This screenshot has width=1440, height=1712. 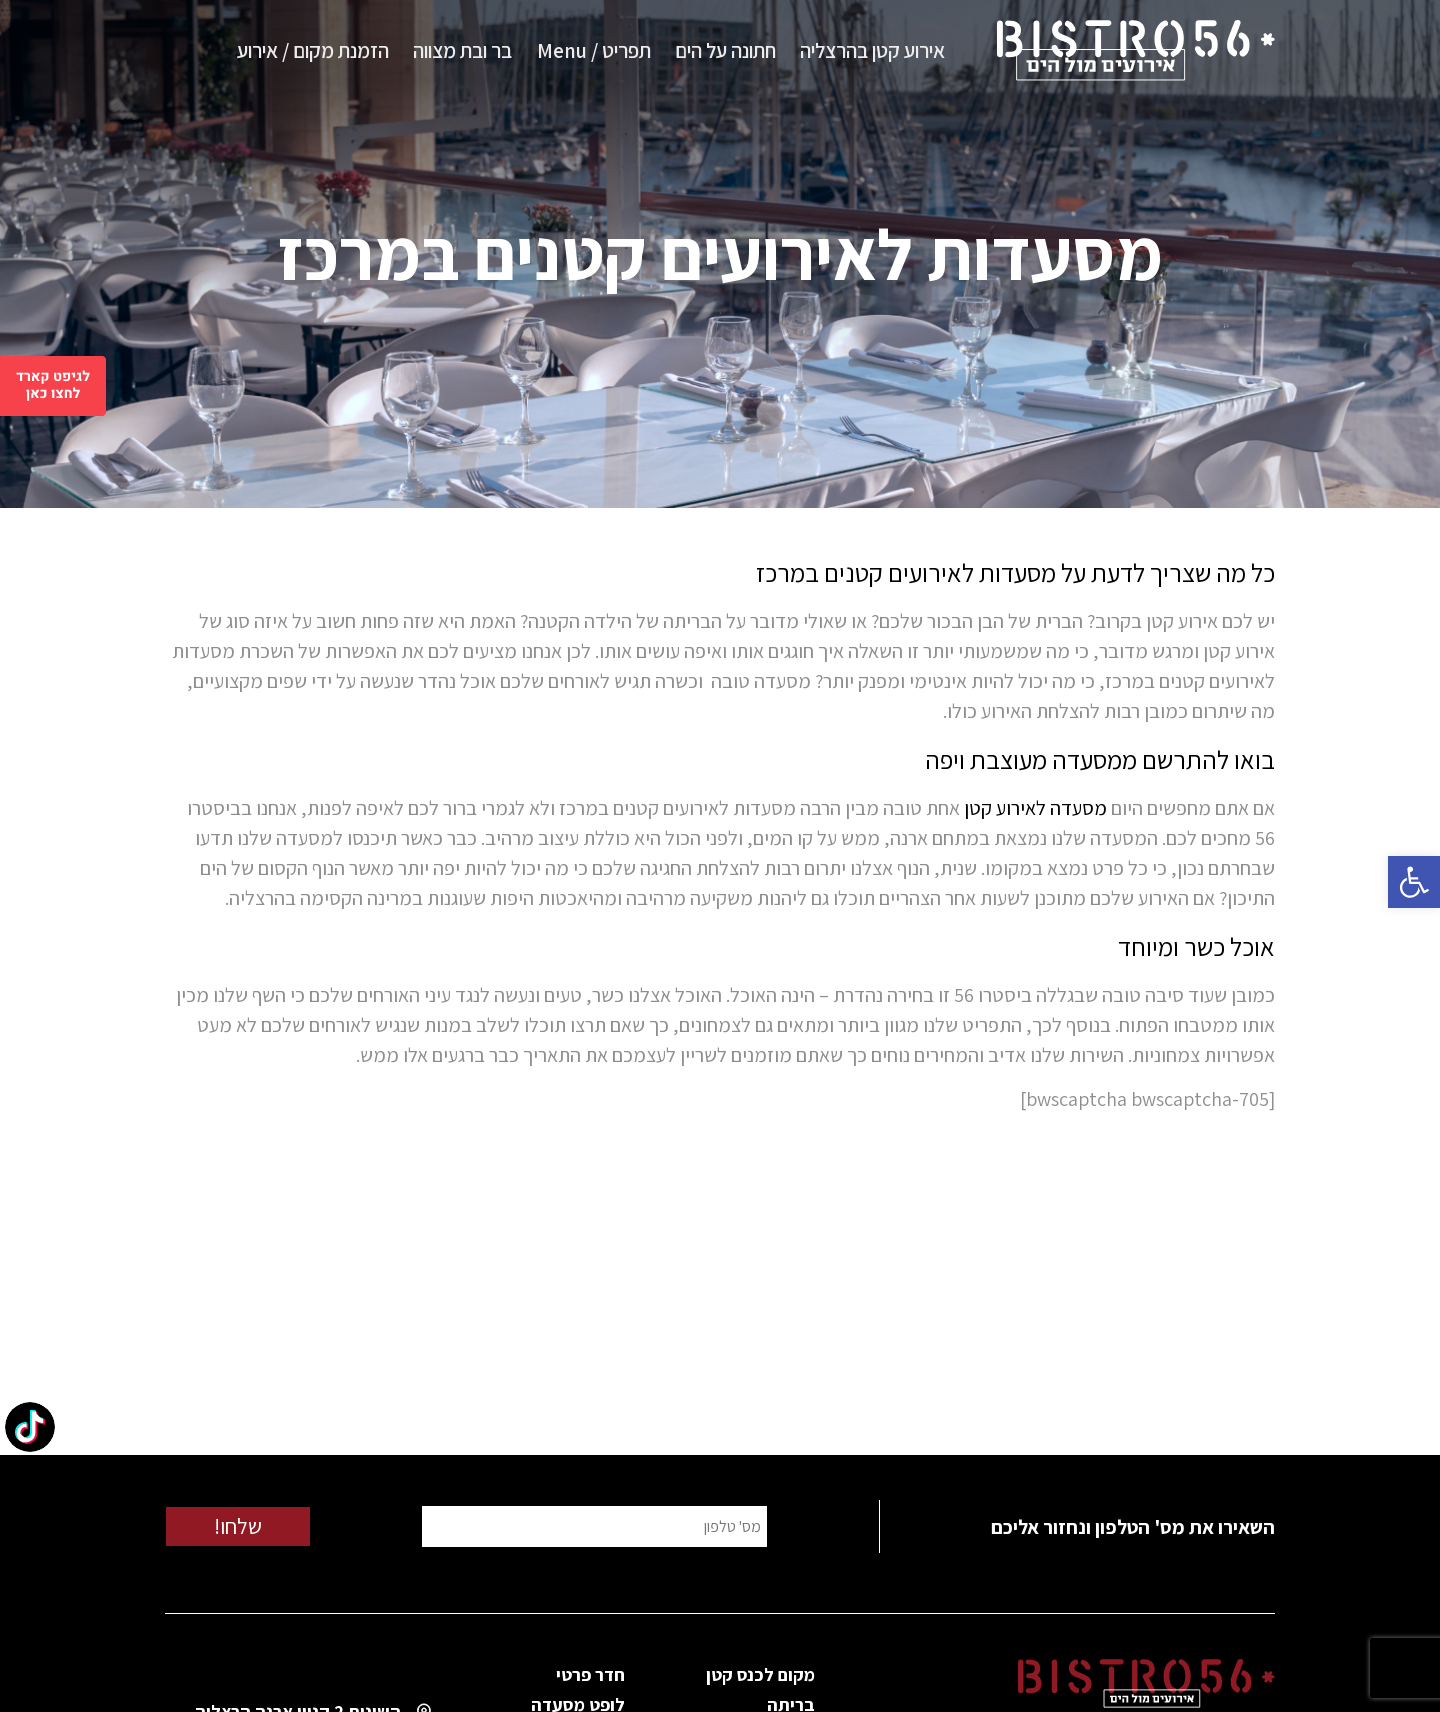 What do you see at coordinates (760, 1674) in the screenshot?
I see `מקום לכנס קטן` at bounding box center [760, 1674].